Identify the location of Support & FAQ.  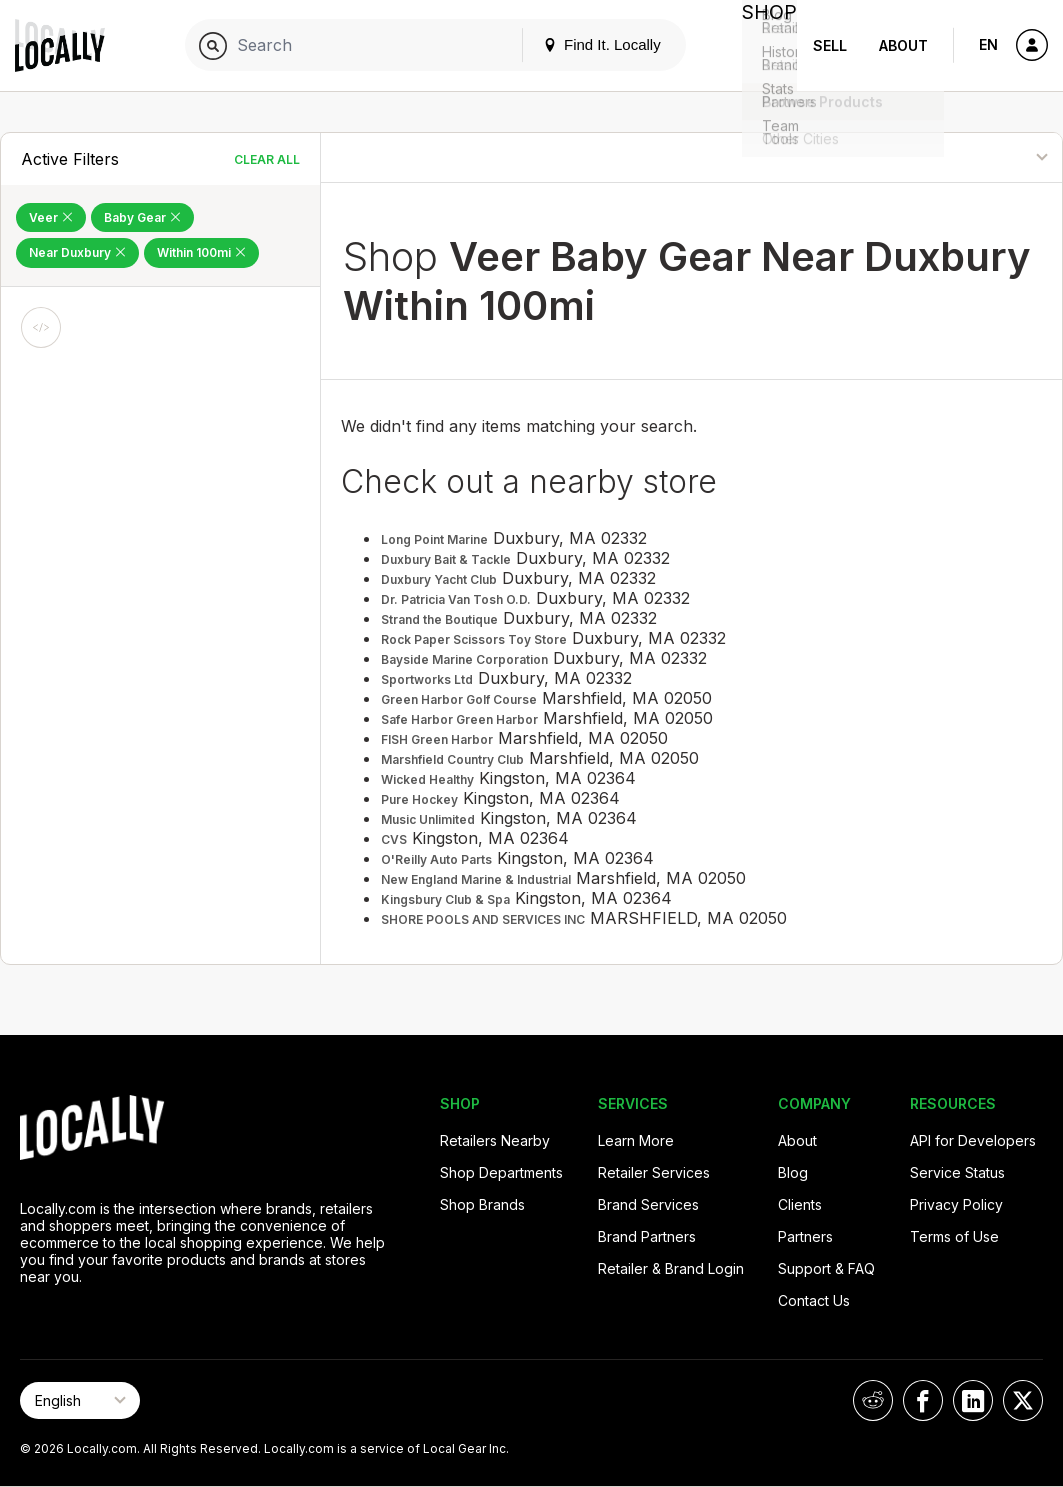
(826, 1268).